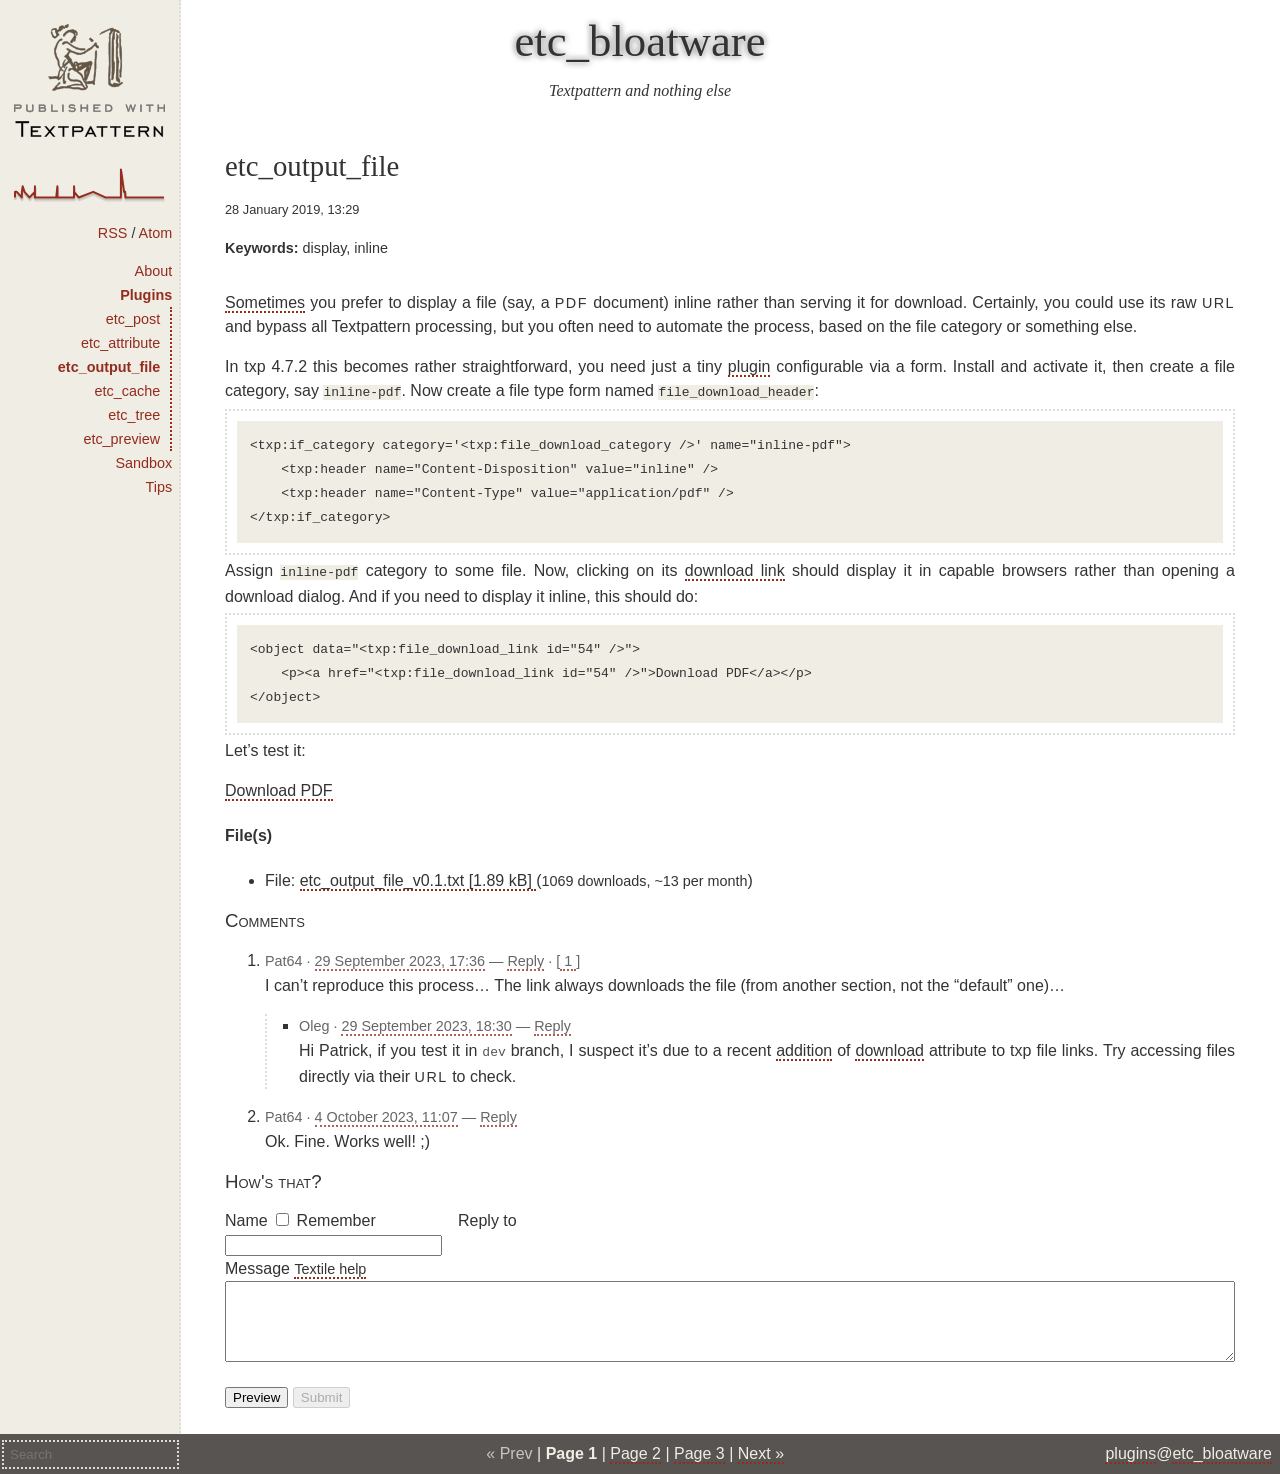 The image size is (1280, 1474). I want to click on Reply to, so click(487, 1214).